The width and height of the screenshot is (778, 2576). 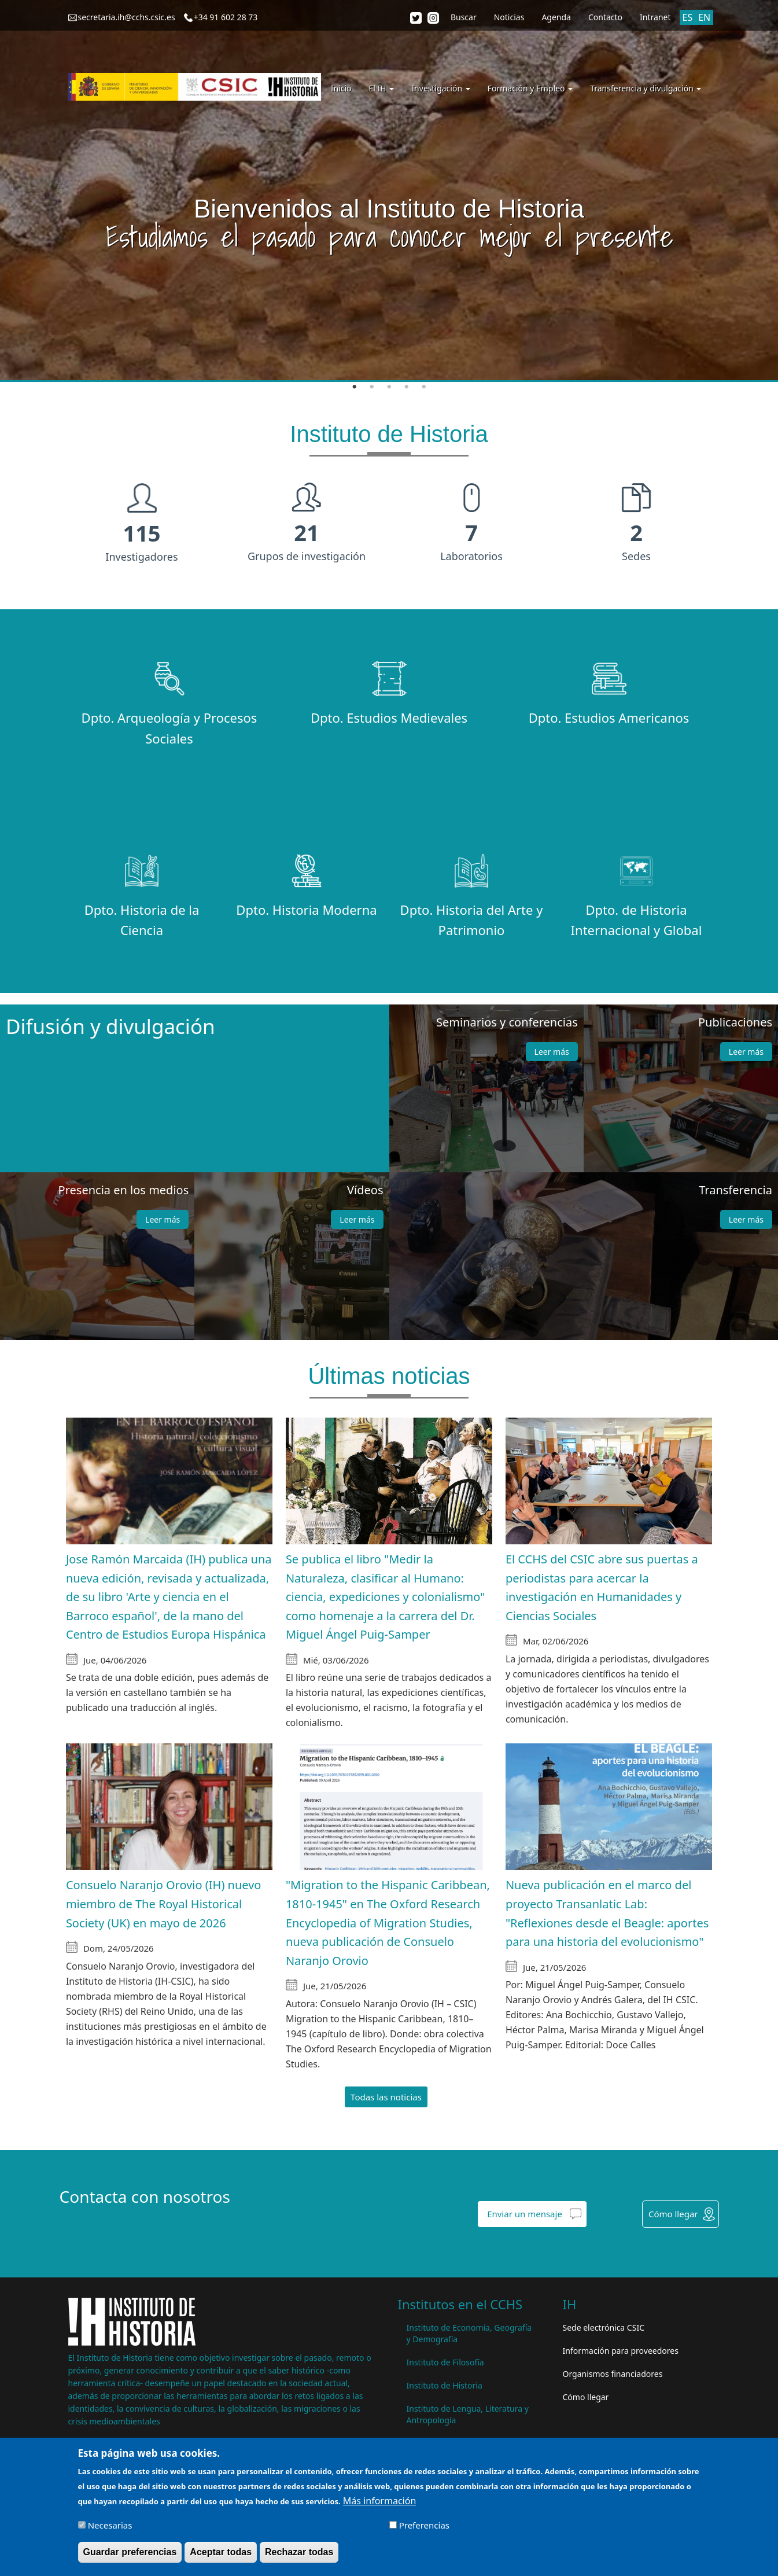 What do you see at coordinates (381, 88) in the screenshot?
I see `El IH` at bounding box center [381, 88].